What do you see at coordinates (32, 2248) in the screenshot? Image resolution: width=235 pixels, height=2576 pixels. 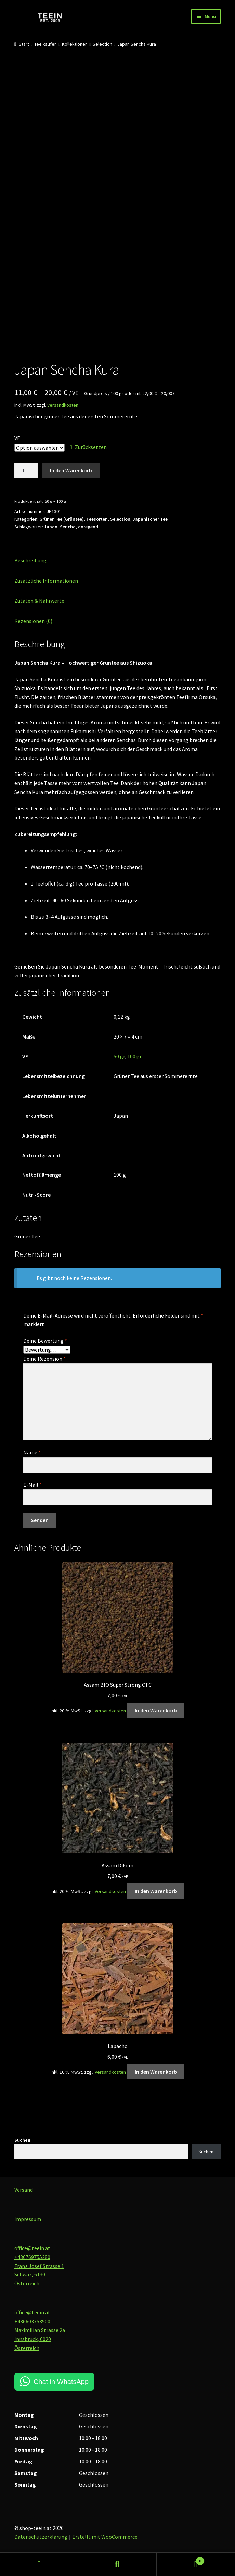 I see `office@teein.at` at bounding box center [32, 2248].